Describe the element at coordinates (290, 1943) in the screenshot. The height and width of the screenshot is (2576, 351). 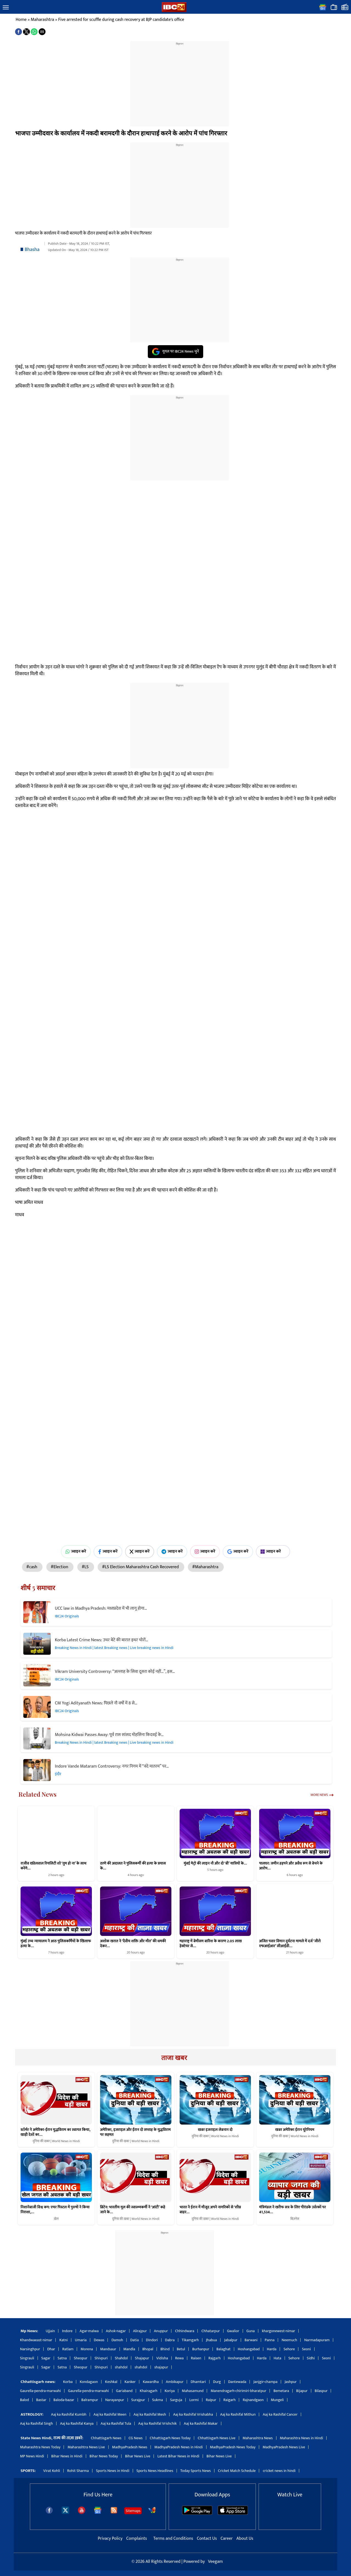
I see `अजित पवार विमान दुर्घटना मामले में दर्ज ‘जीरो एफआईआर’ सीआईडी…` at that location.